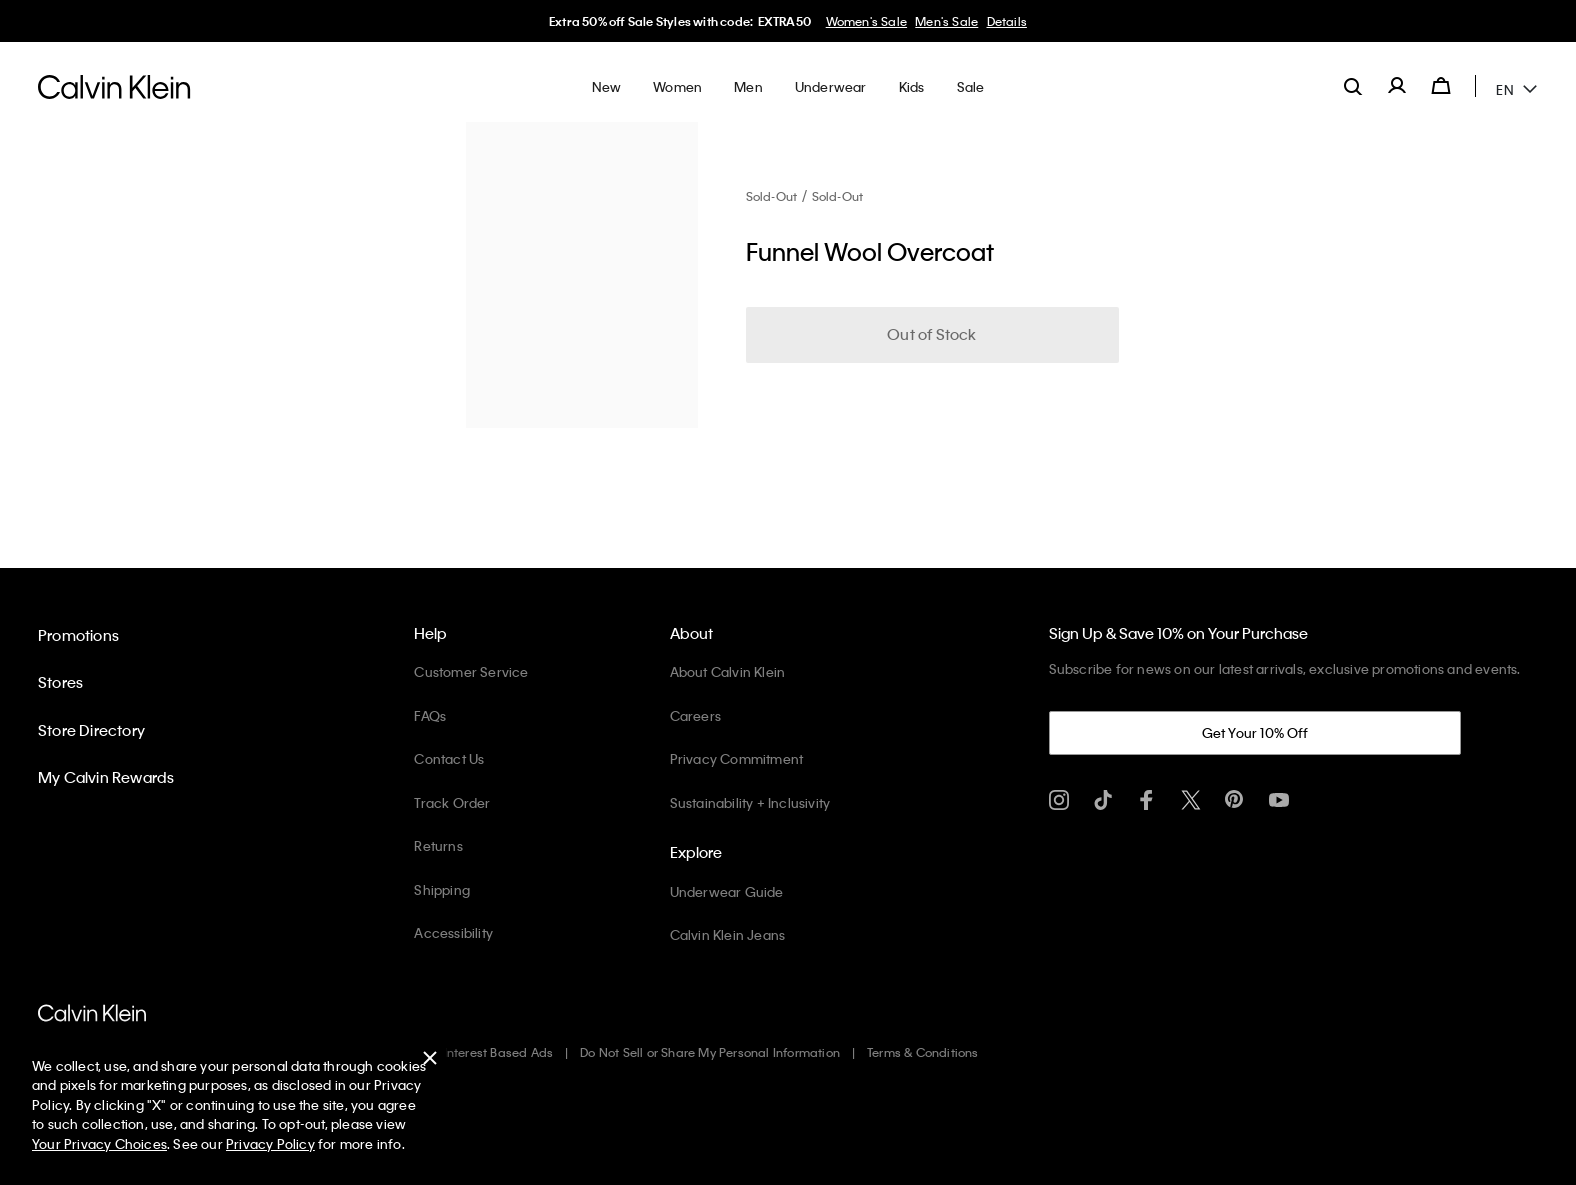 This screenshot has width=1576, height=1185. I want to click on Out of Stock, so click(931, 334).